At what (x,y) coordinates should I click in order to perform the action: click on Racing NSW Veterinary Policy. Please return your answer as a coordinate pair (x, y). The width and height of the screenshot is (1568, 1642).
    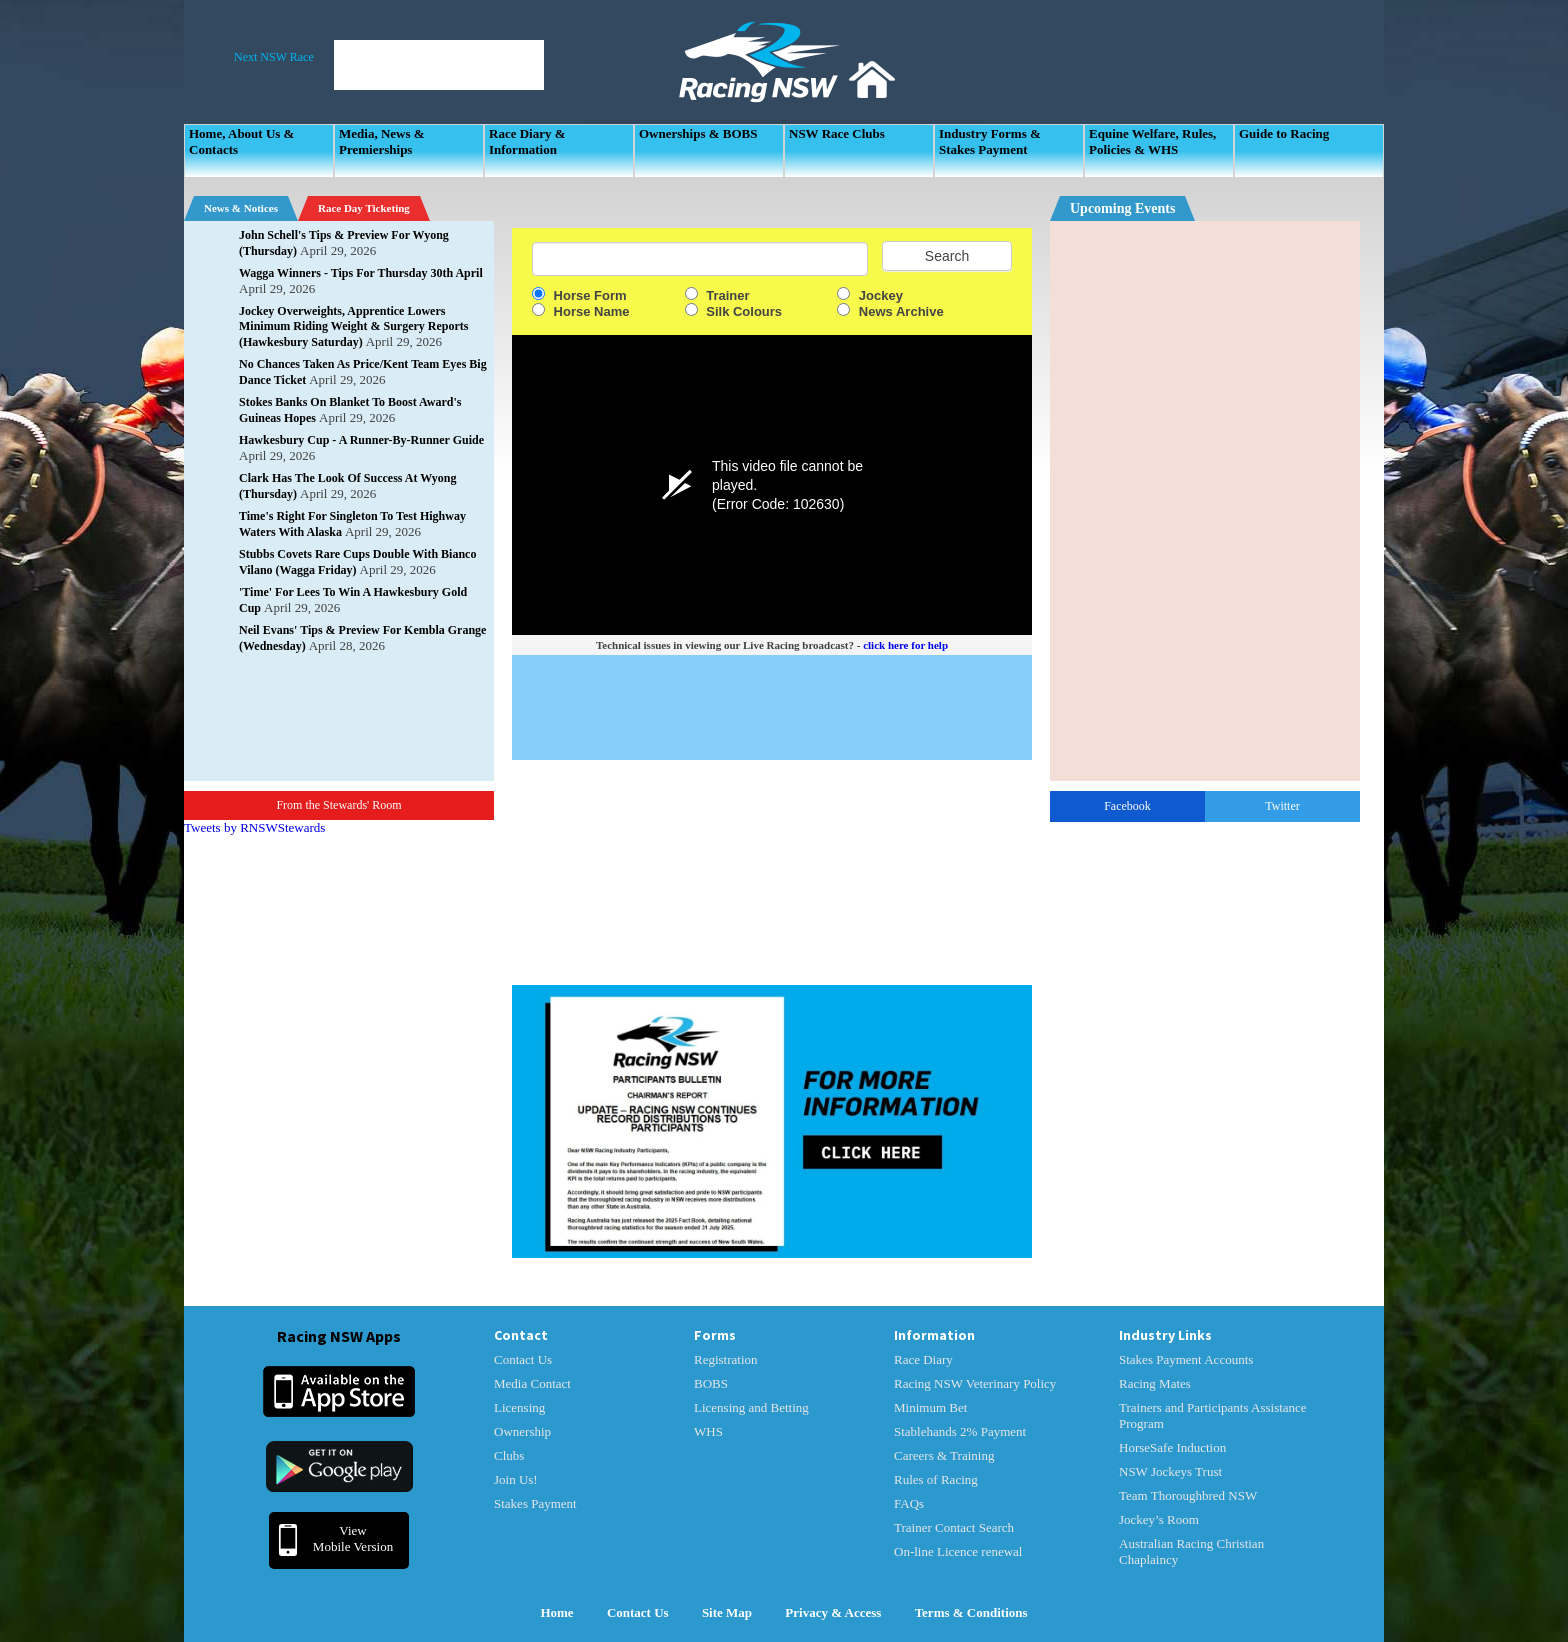
    Looking at the image, I should click on (975, 1383).